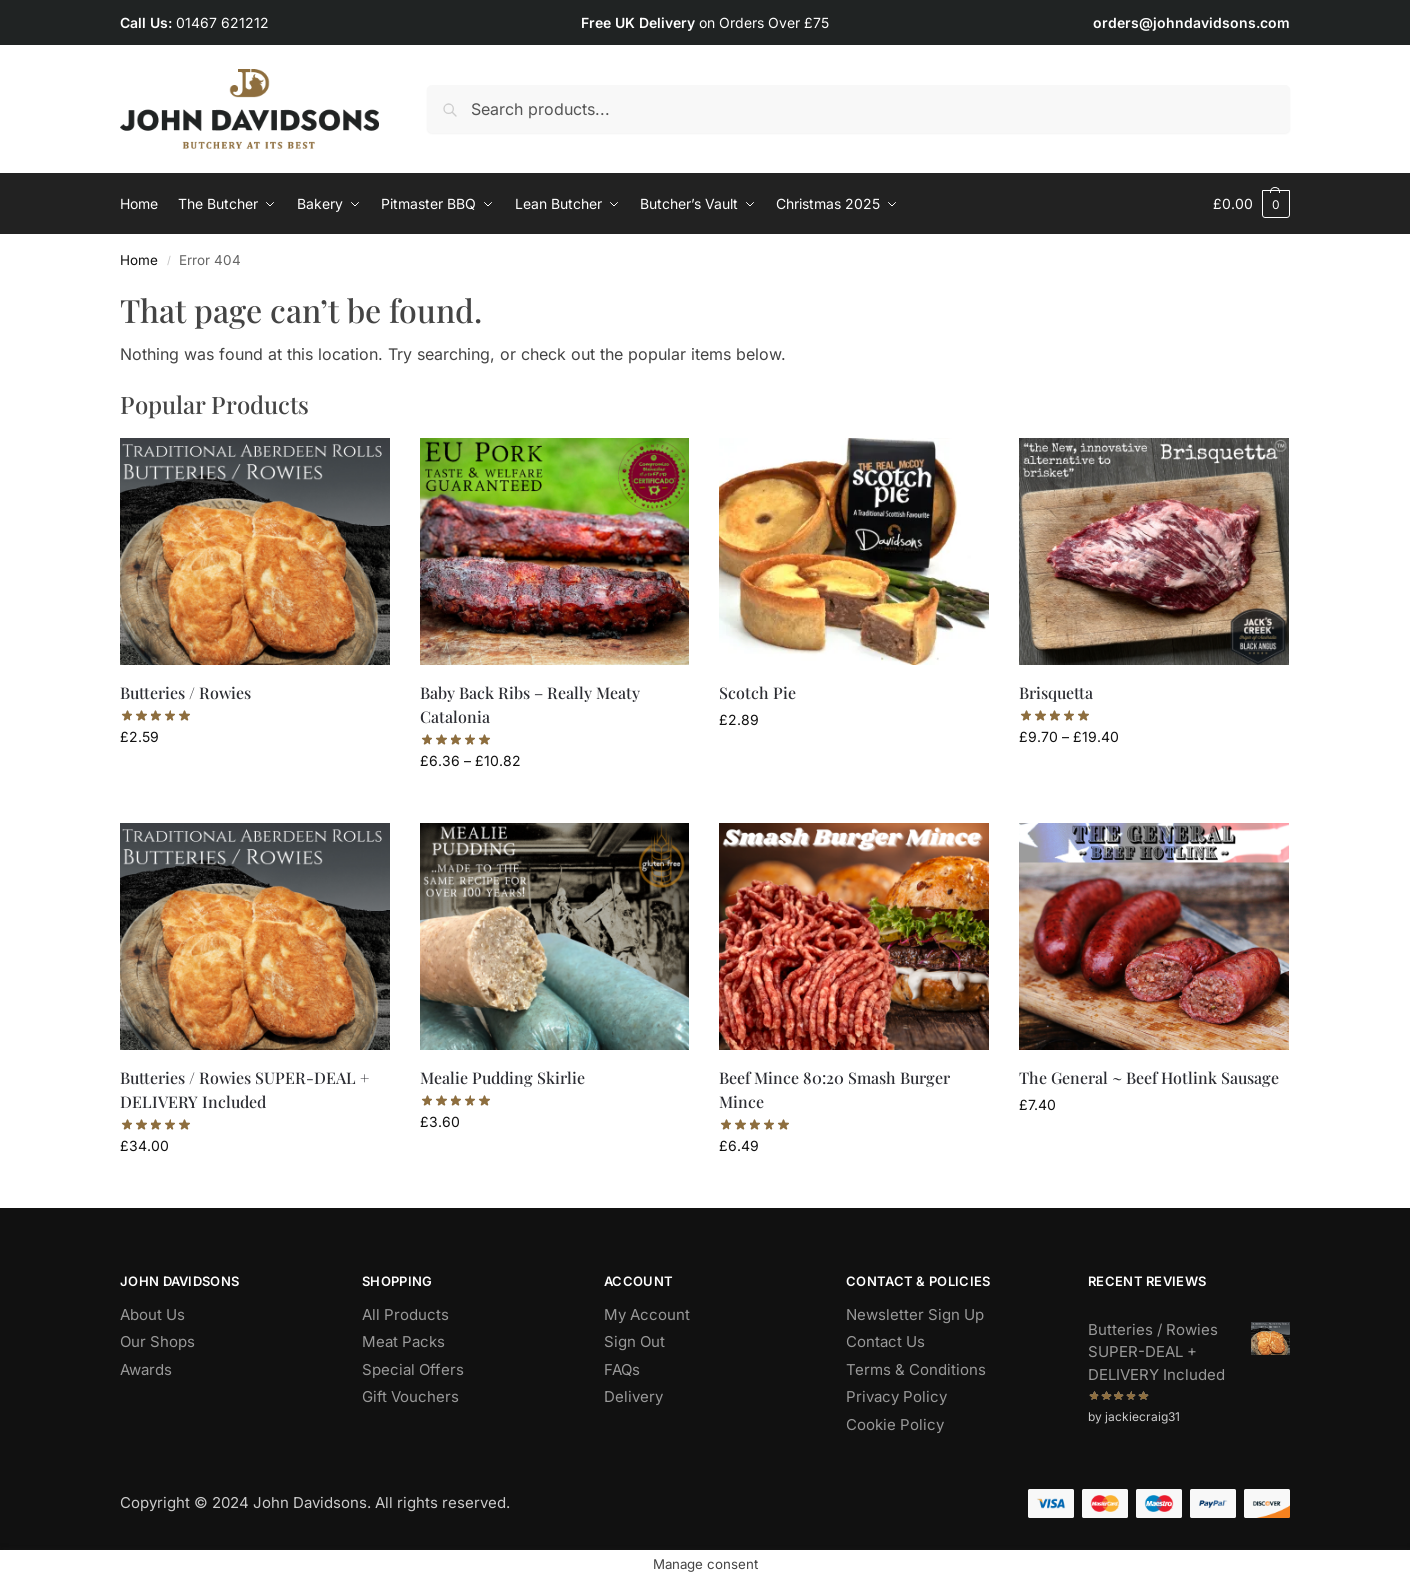 This screenshot has height=1580, width=1425. I want to click on Contact Us, so click(885, 1341).